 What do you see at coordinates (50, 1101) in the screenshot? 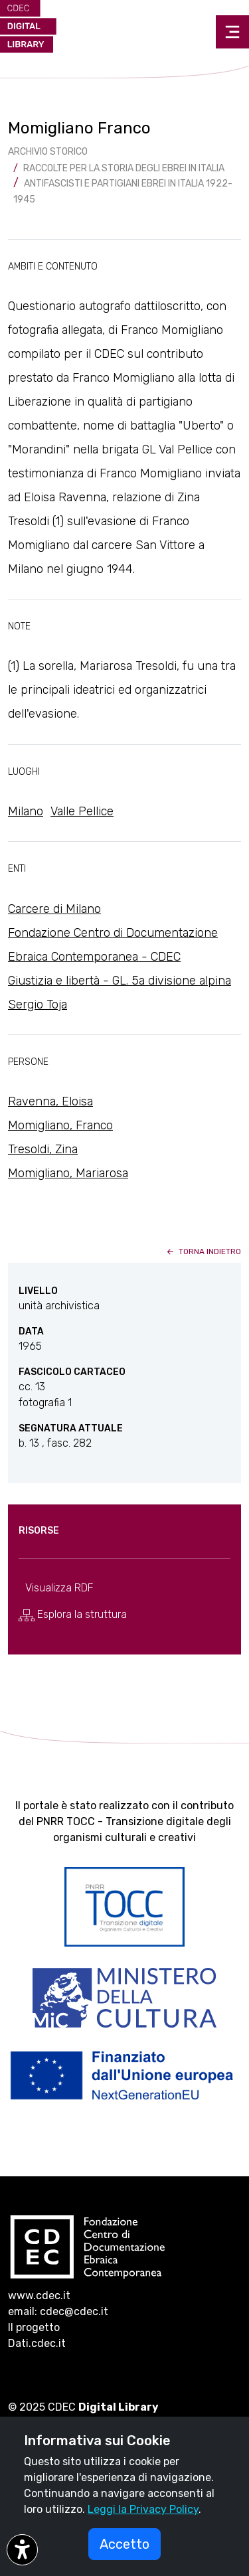
I see `Ravenna, Eloisa` at bounding box center [50, 1101].